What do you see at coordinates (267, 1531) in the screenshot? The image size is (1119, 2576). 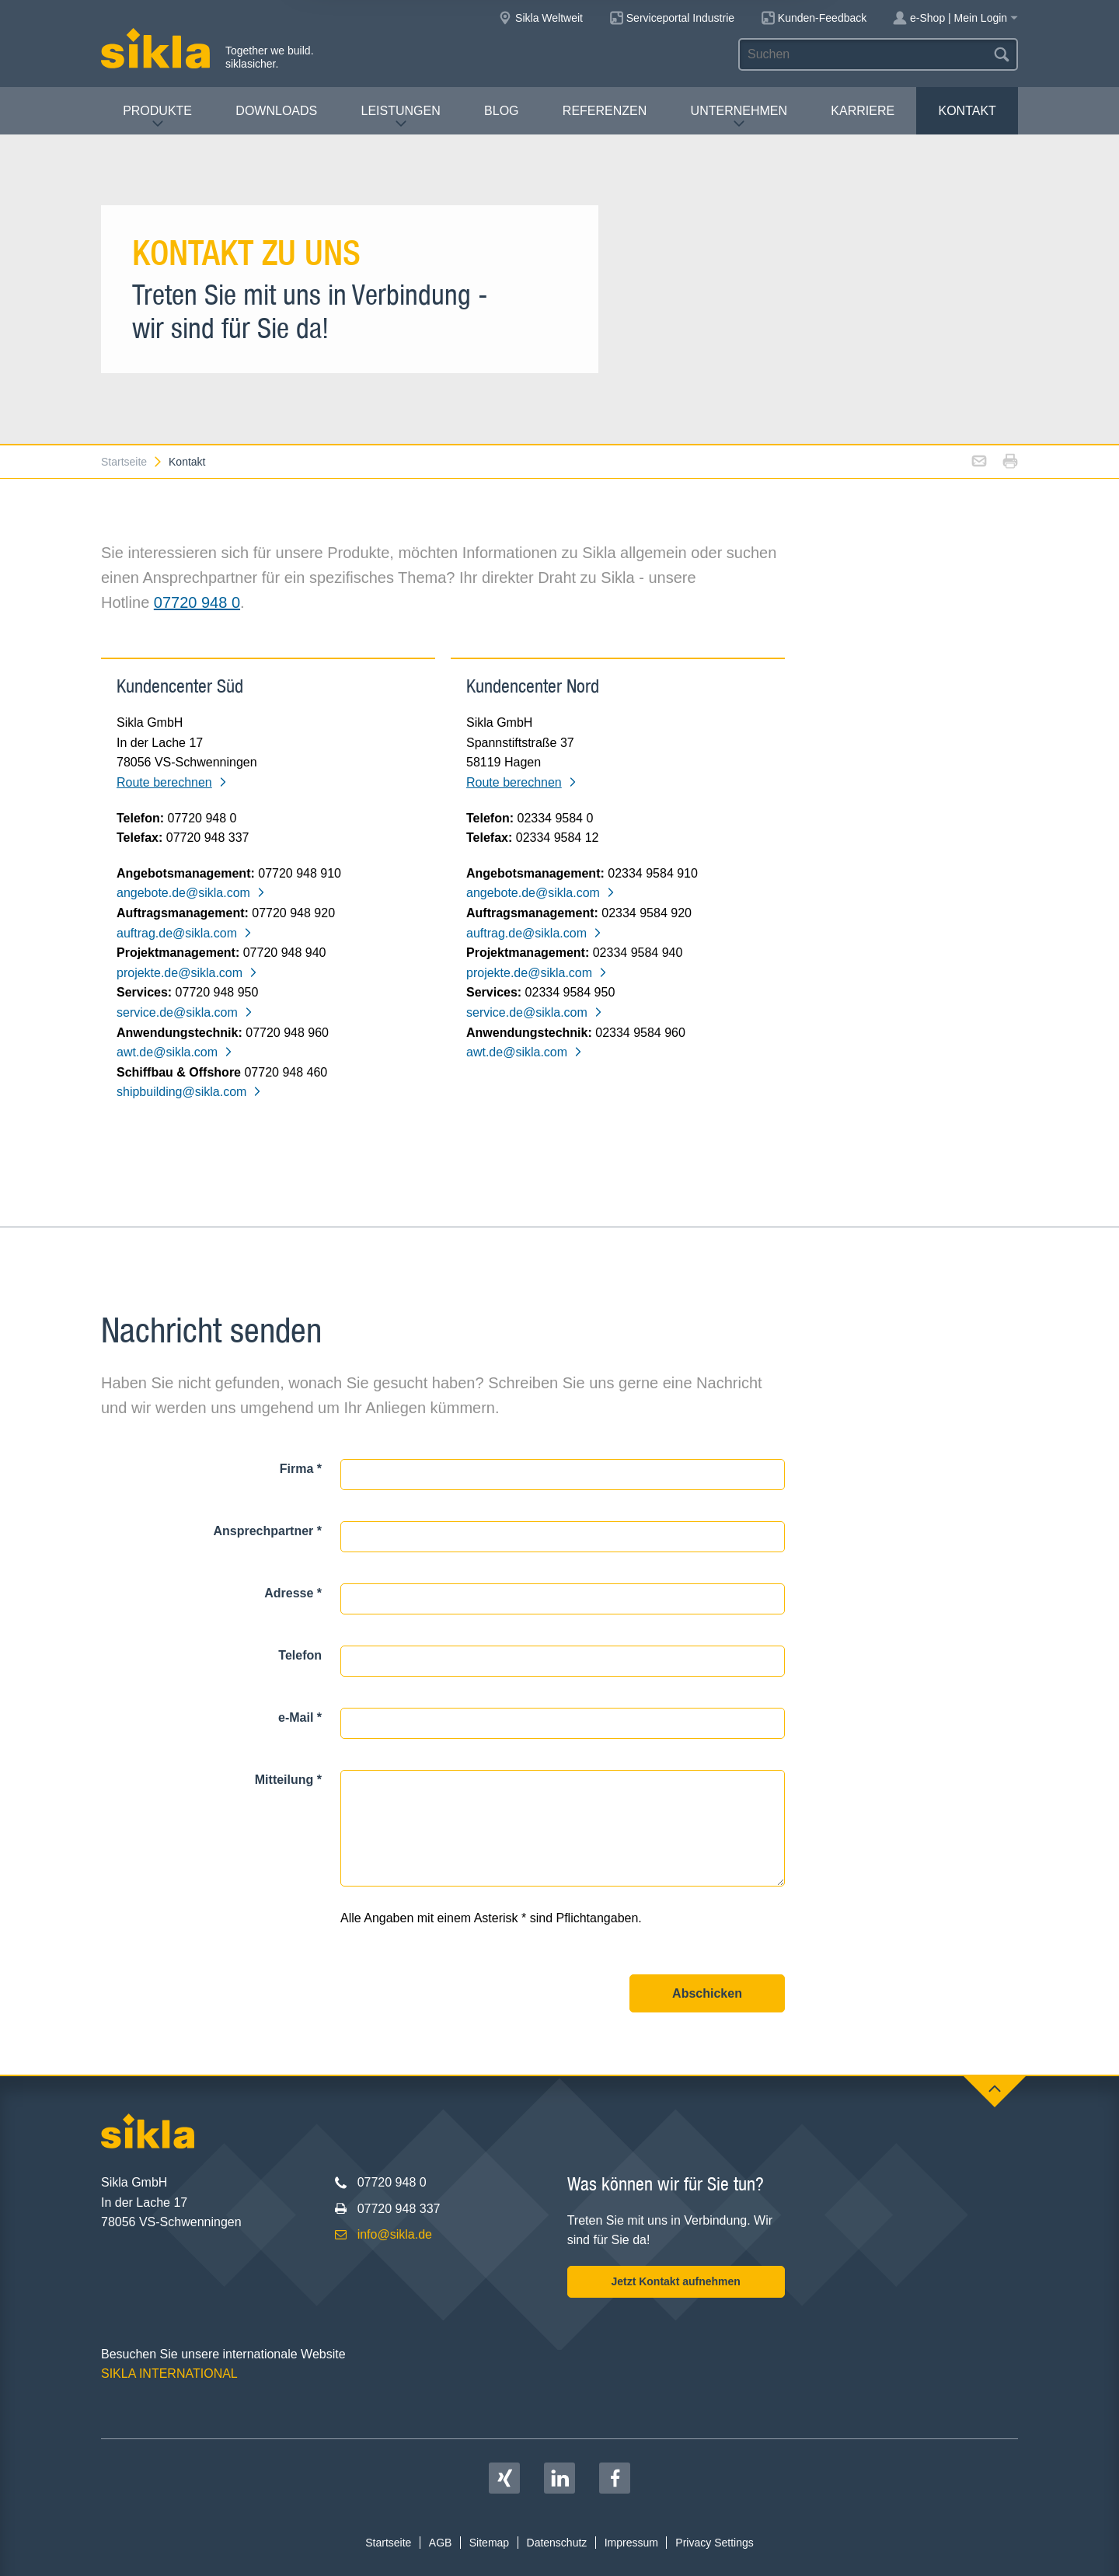 I see `Ansprechpartner *` at bounding box center [267, 1531].